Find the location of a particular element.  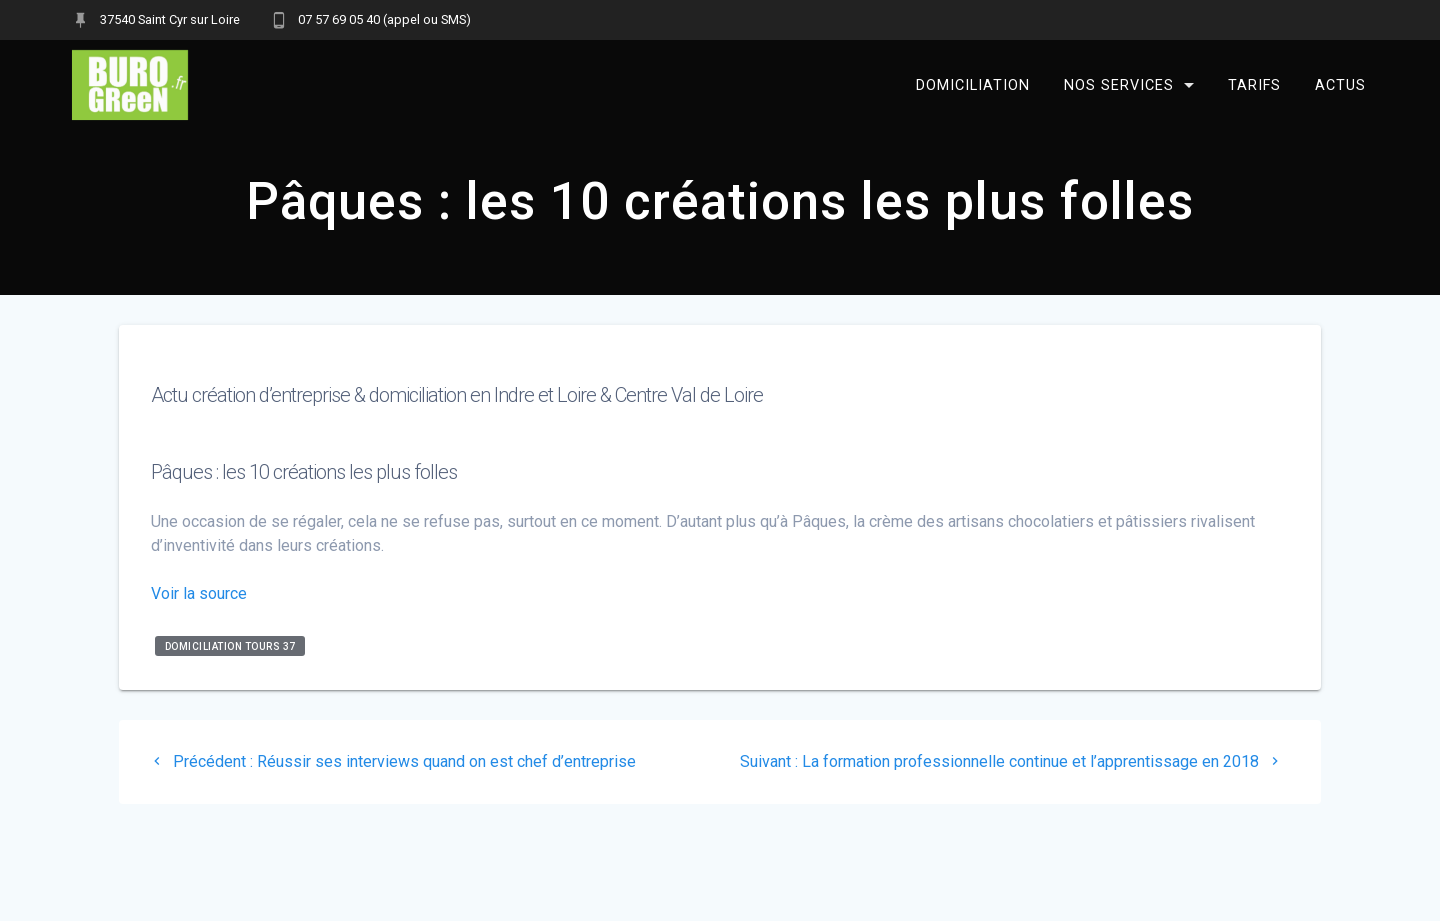

Domiciliation is located at coordinates (973, 84).